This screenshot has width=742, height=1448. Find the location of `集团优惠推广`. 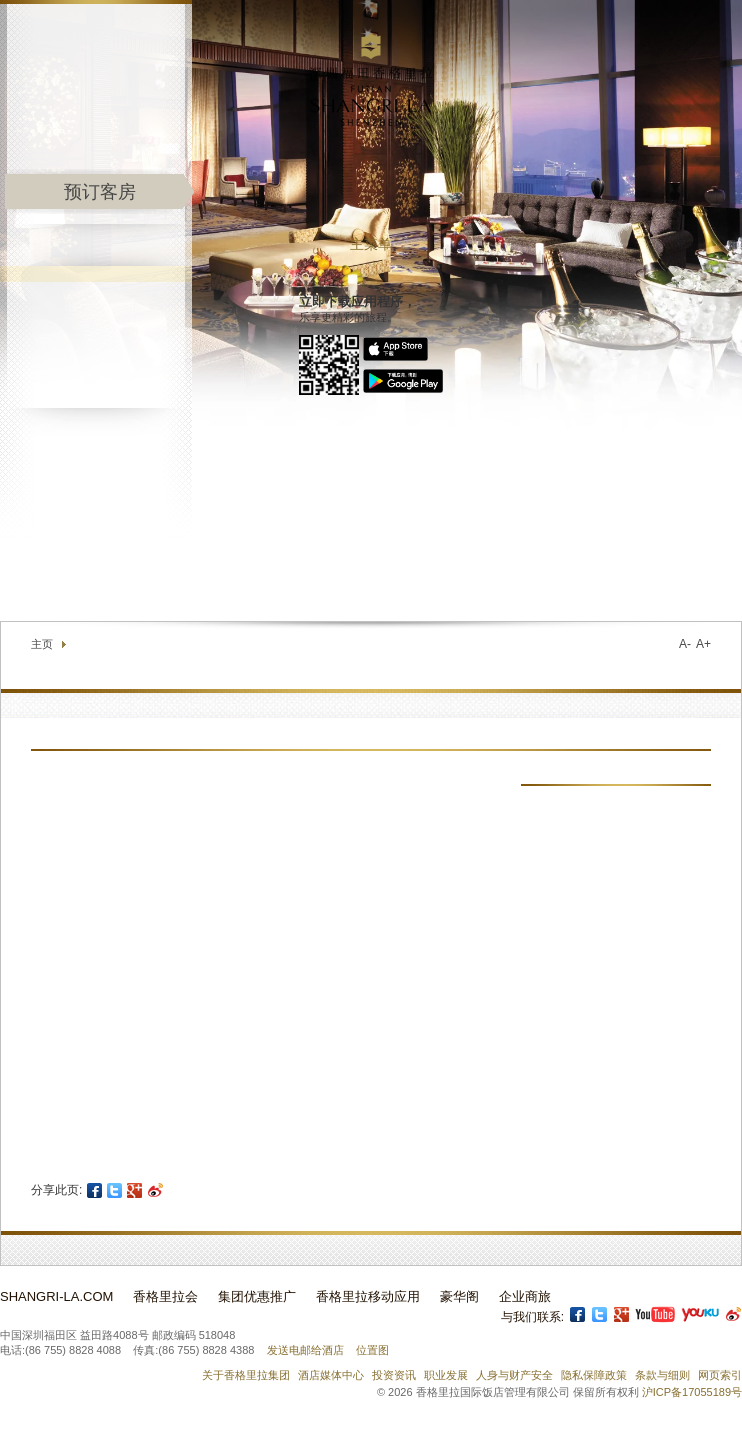

集团优惠推广 is located at coordinates (257, 1296).